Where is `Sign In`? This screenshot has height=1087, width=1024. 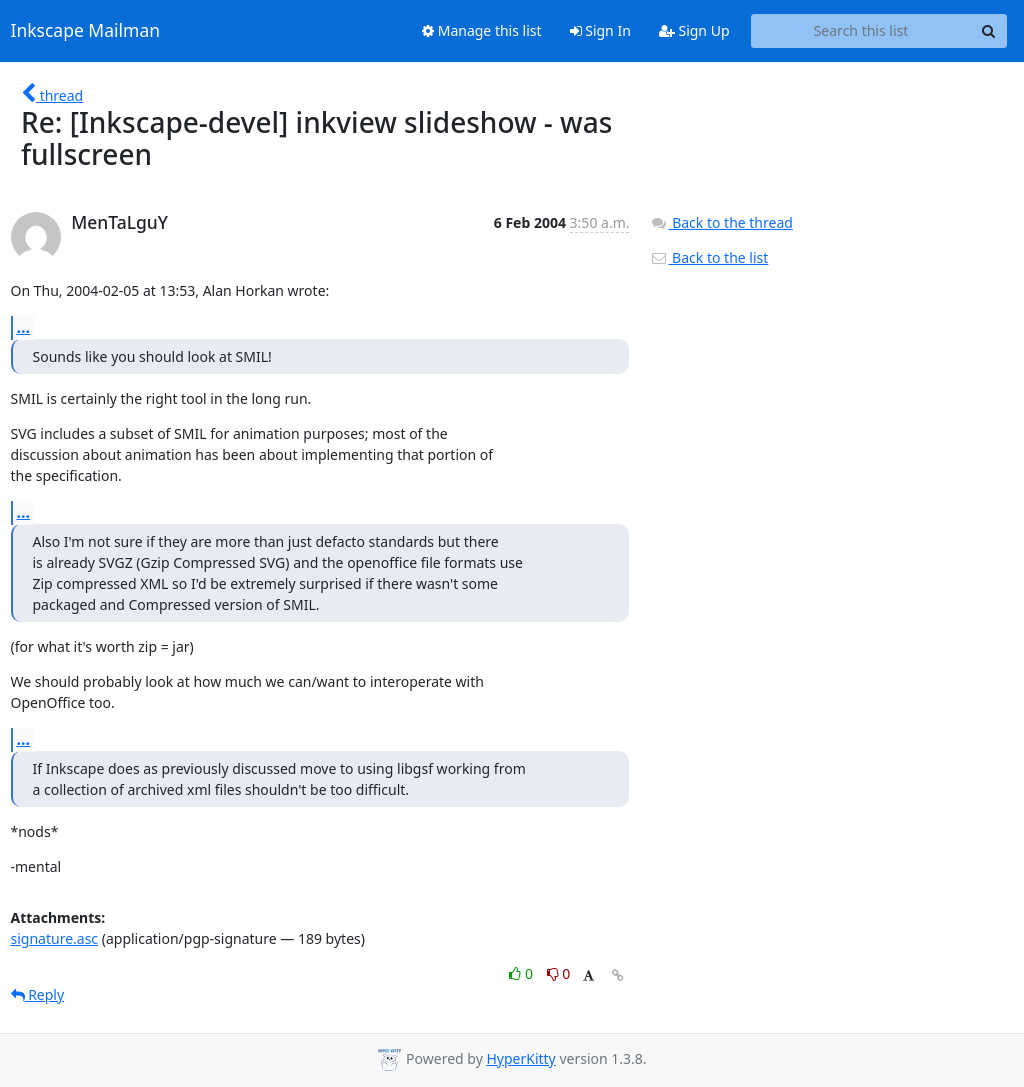
Sign In is located at coordinates (600, 30).